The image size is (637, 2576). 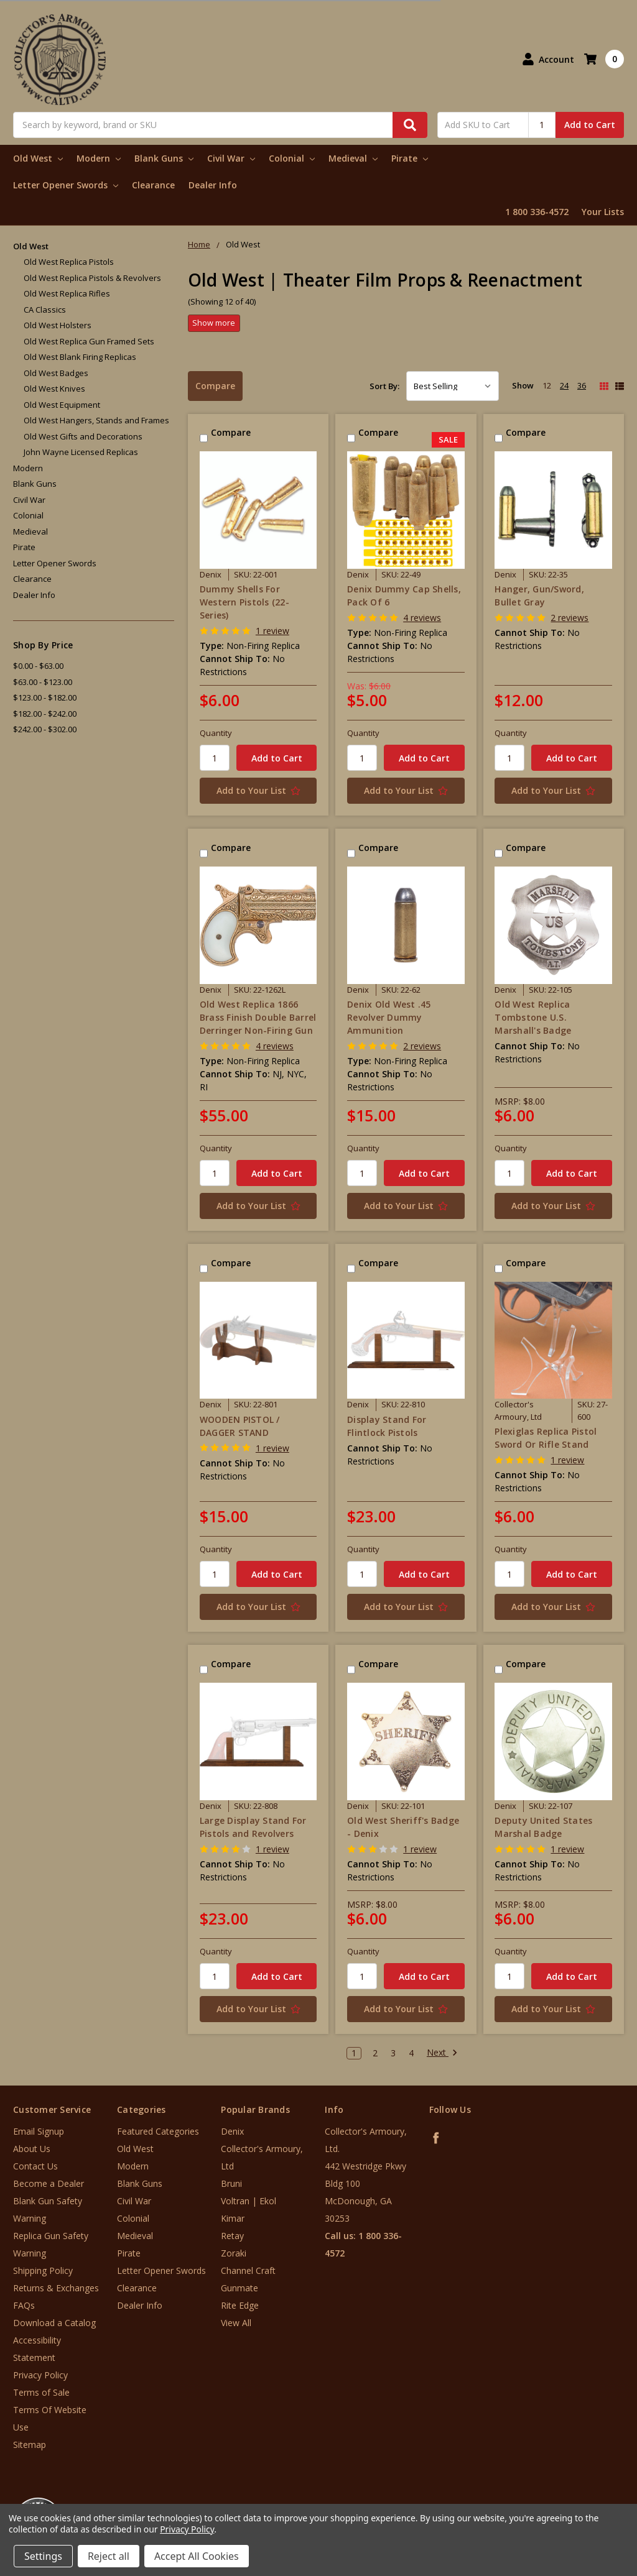 I want to click on Old West Gifts and Decorations, so click(x=83, y=436).